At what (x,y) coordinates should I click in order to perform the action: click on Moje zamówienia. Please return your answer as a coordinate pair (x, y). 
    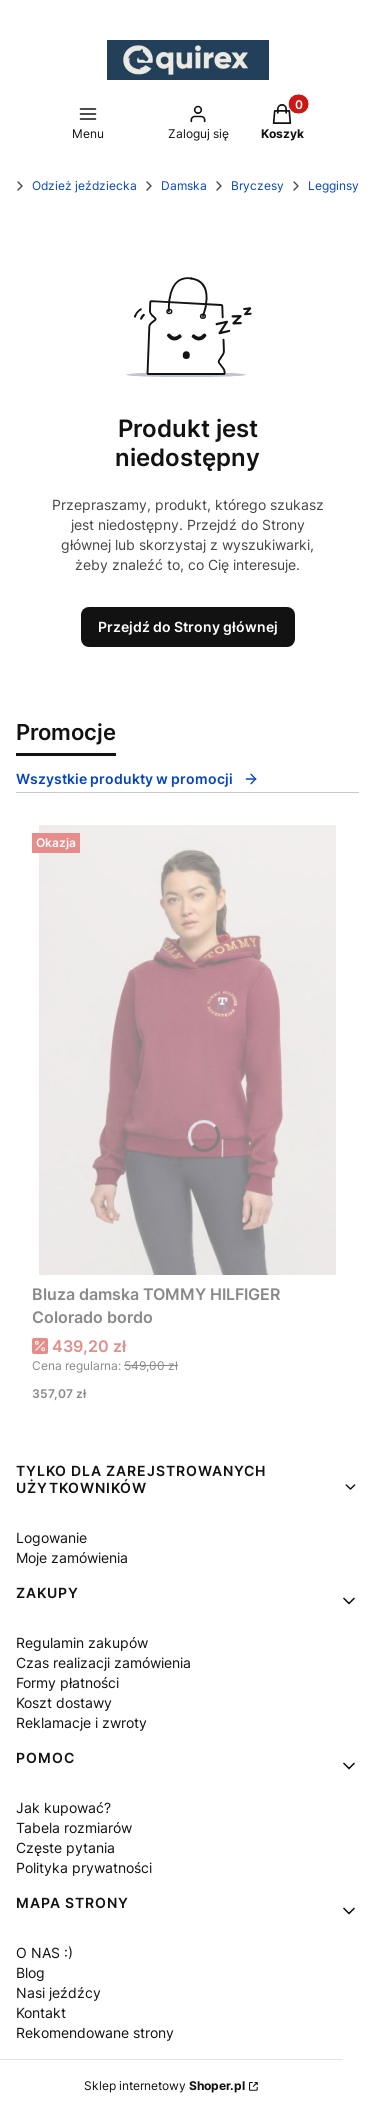
    Looking at the image, I should click on (72, 1557).